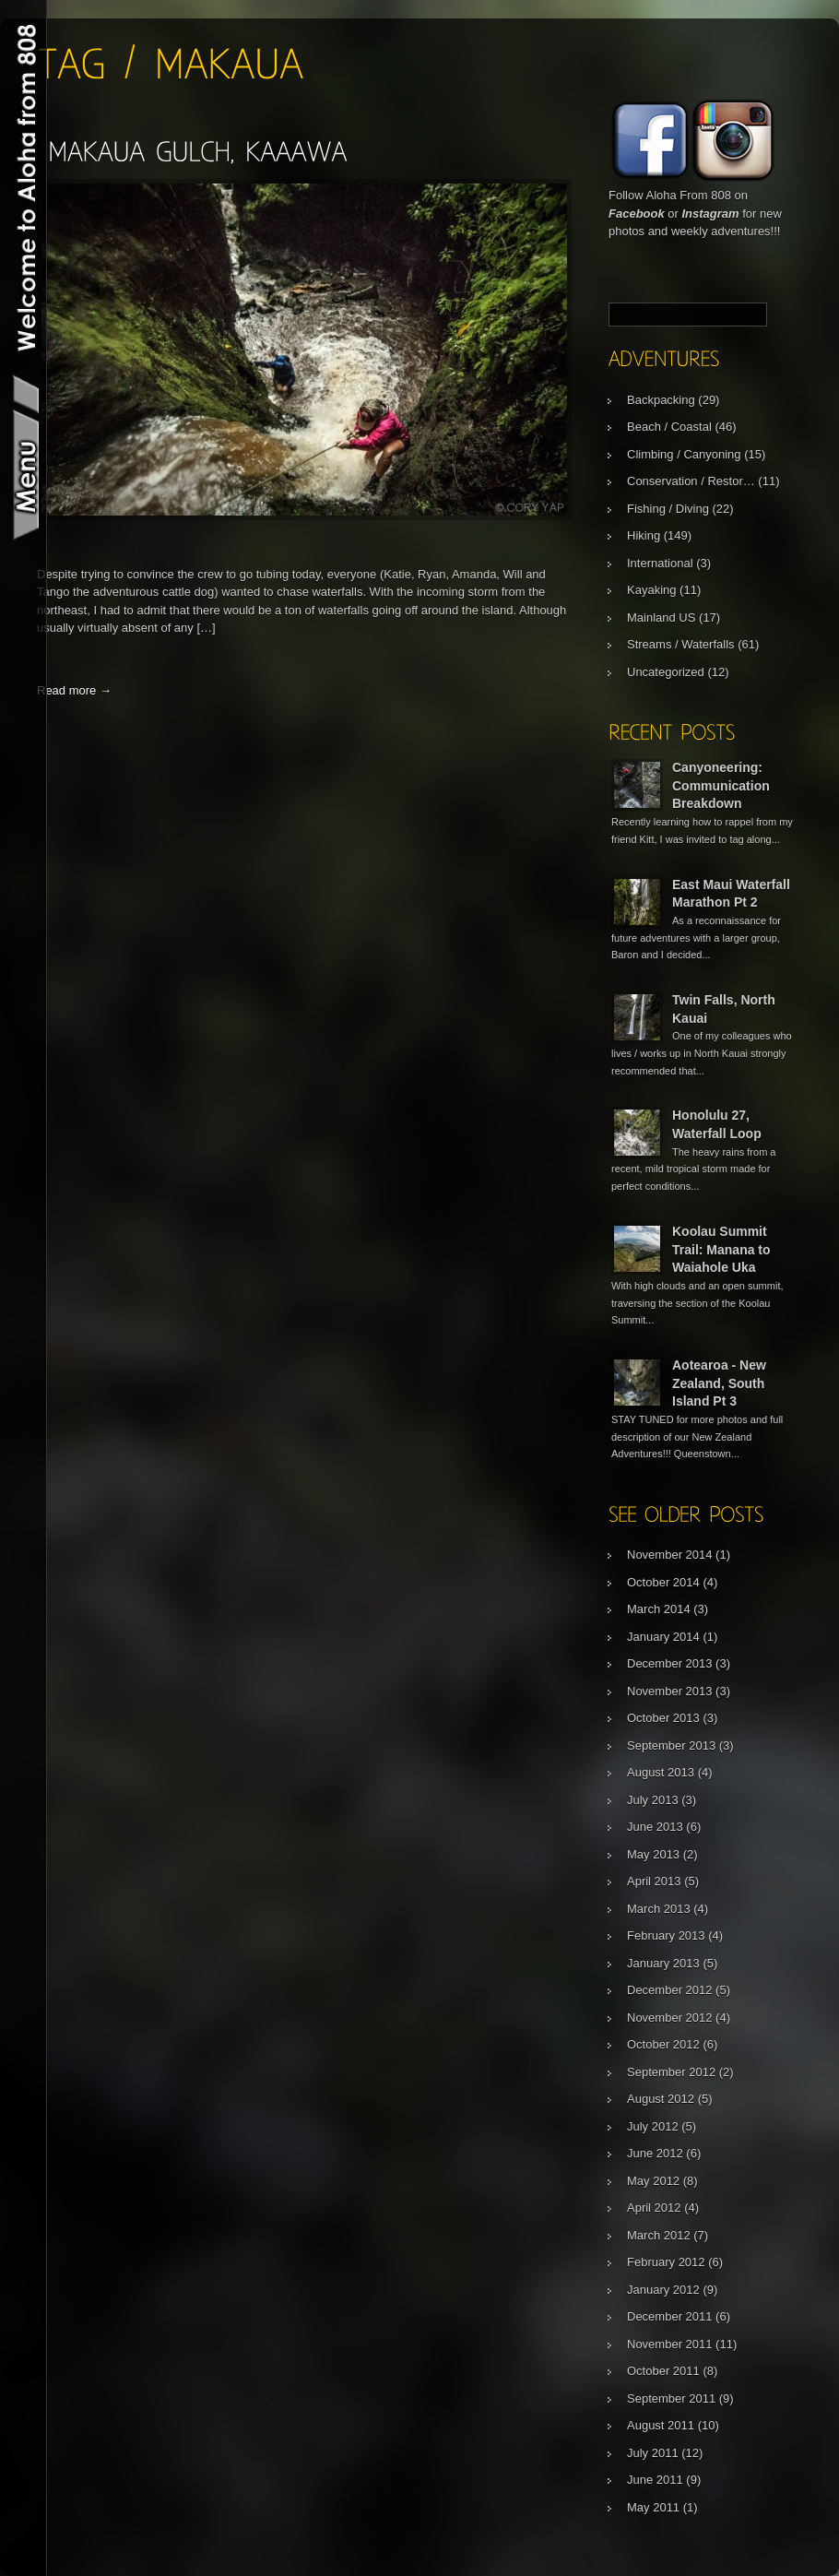 This screenshot has width=839, height=2576. What do you see at coordinates (643, 535) in the screenshot?
I see `Hiking` at bounding box center [643, 535].